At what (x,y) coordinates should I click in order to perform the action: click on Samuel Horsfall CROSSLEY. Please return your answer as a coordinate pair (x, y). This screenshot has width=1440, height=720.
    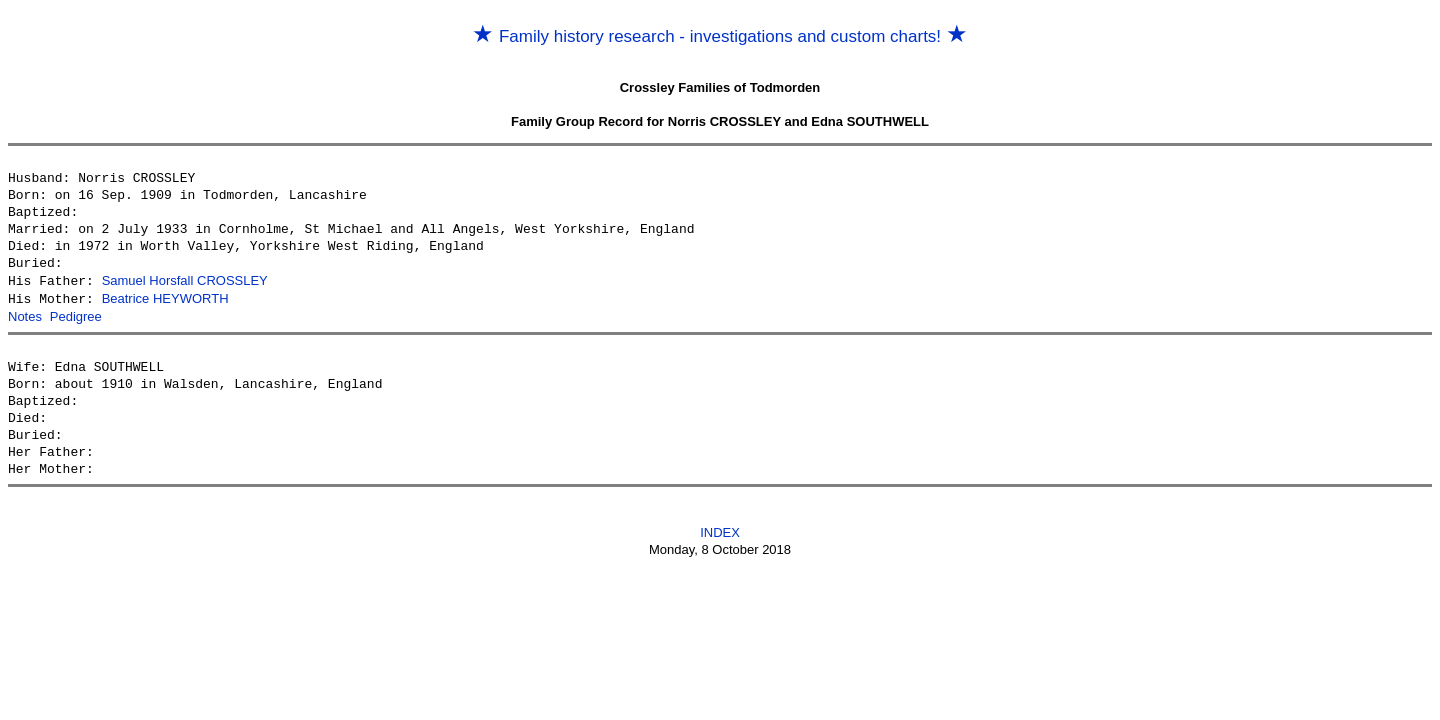
    Looking at the image, I should click on (185, 280).